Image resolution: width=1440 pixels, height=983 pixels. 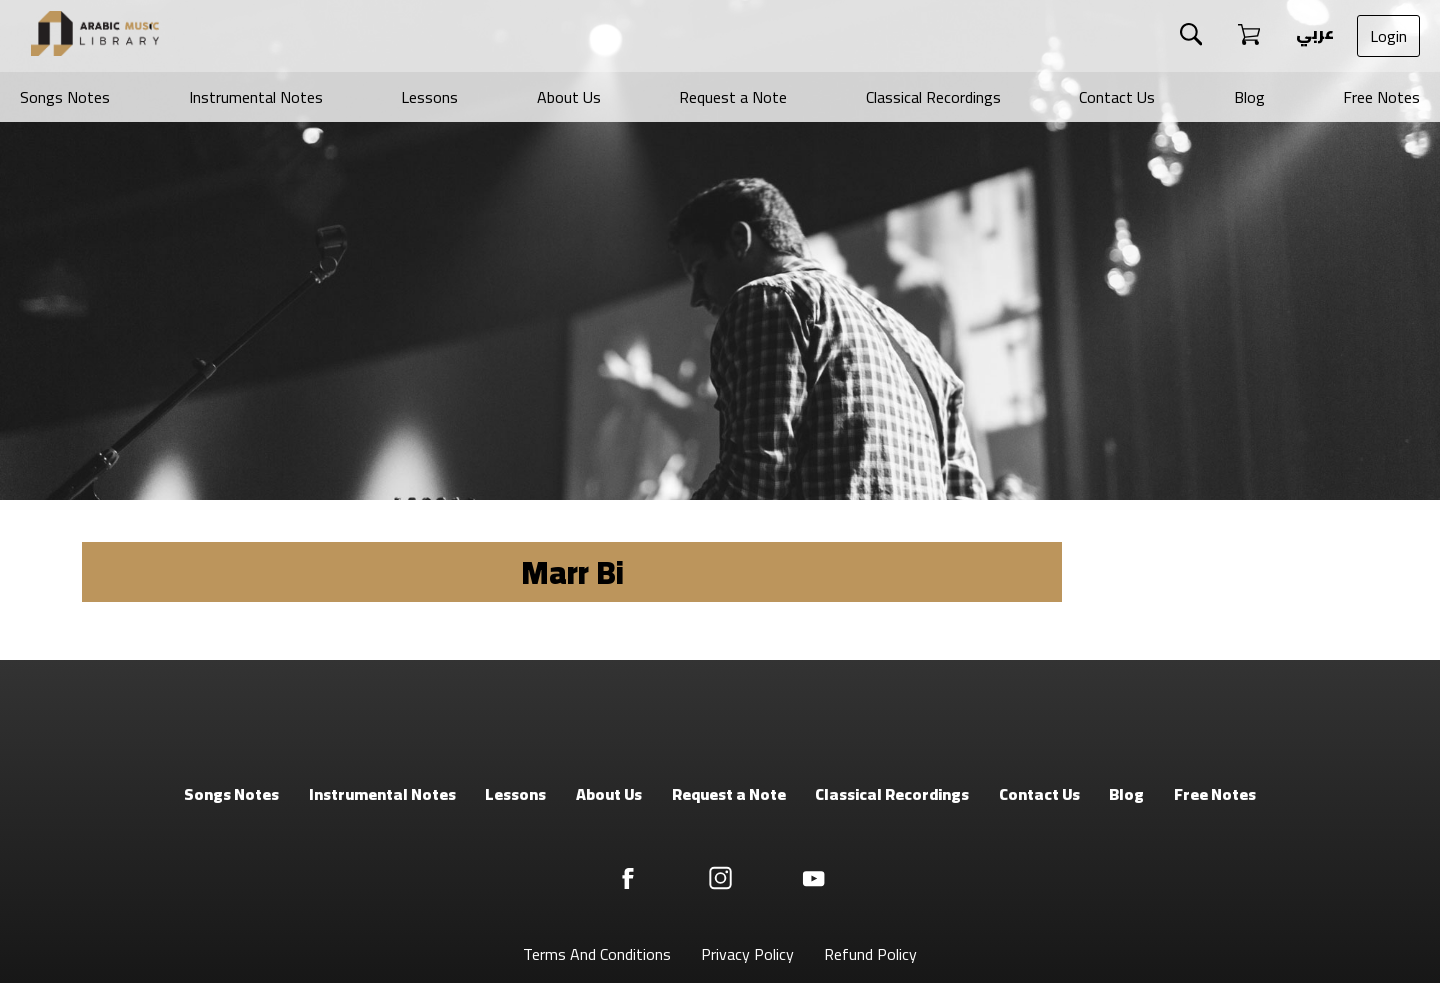 I want to click on Login, so click(x=1388, y=36).